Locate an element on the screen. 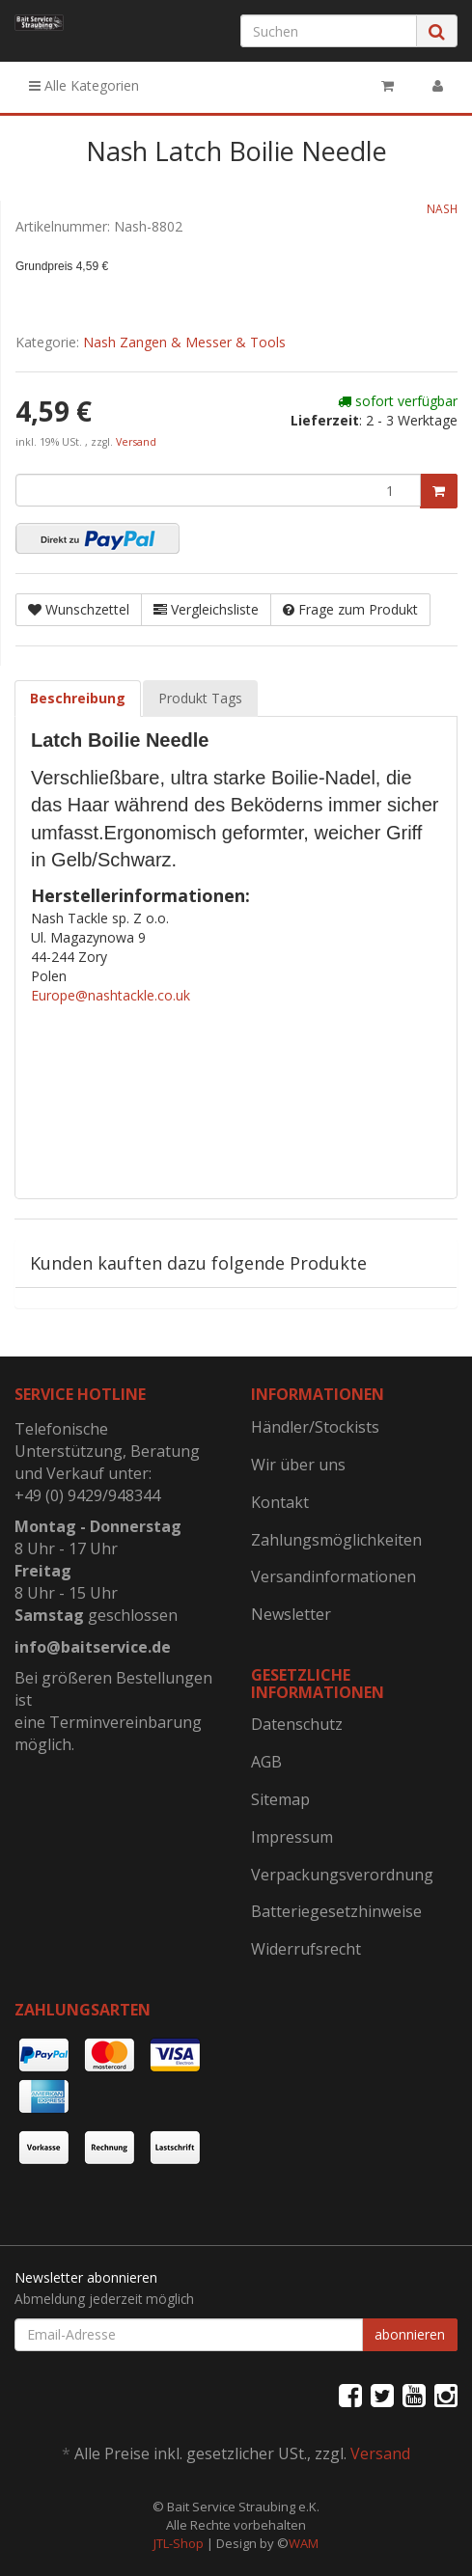  Zahlungsmöglichkeiten is located at coordinates (336, 1539).